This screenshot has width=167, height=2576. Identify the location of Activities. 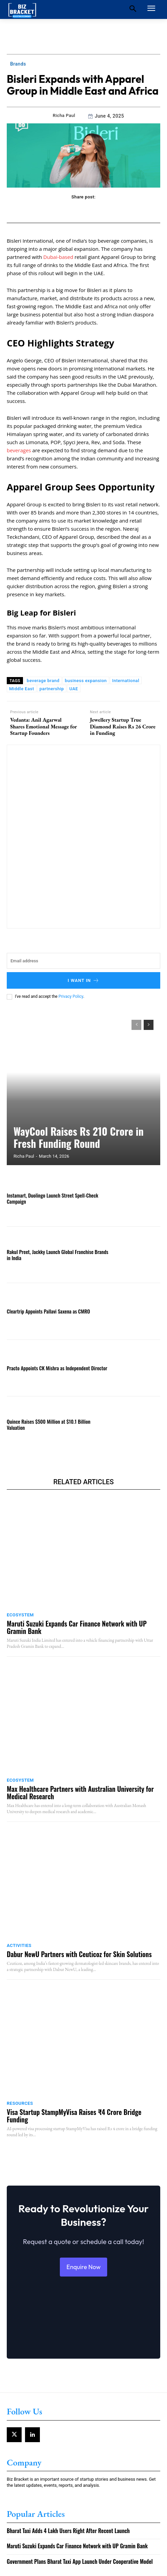
(19, 1945).